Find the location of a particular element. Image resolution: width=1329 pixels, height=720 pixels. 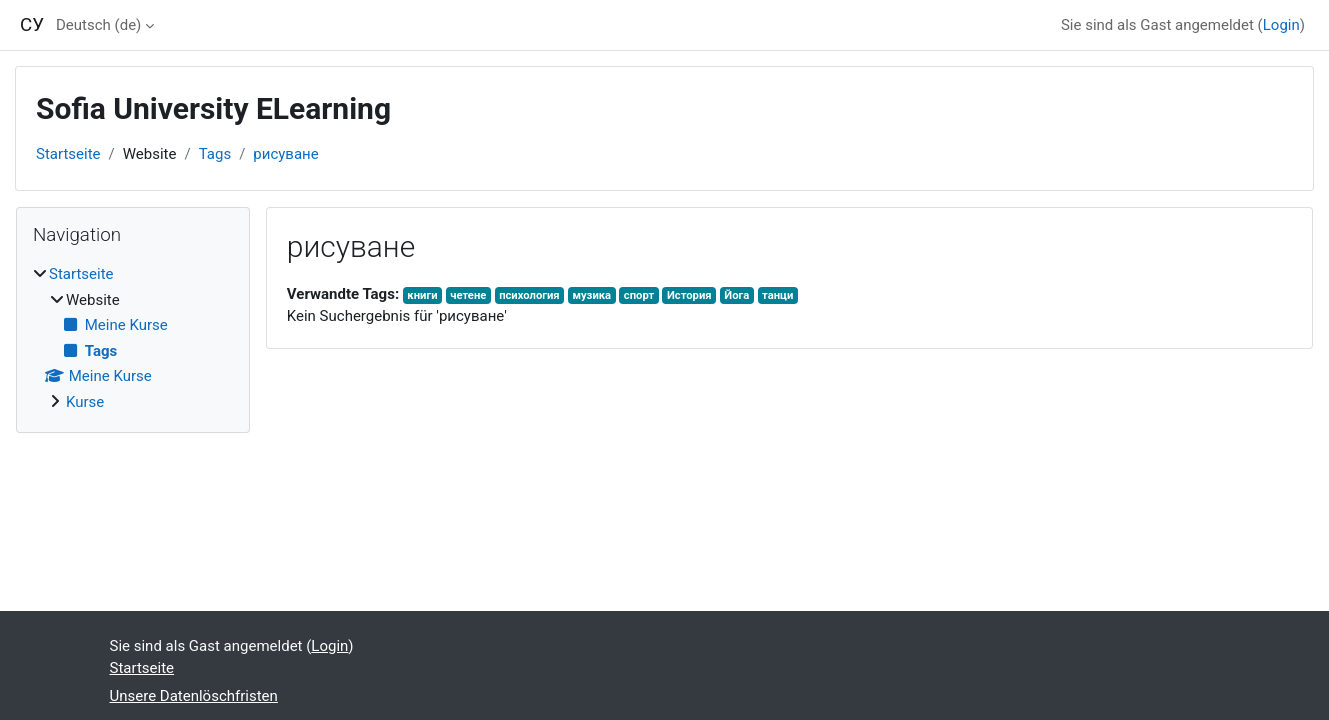

Kurse is located at coordinates (85, 402).